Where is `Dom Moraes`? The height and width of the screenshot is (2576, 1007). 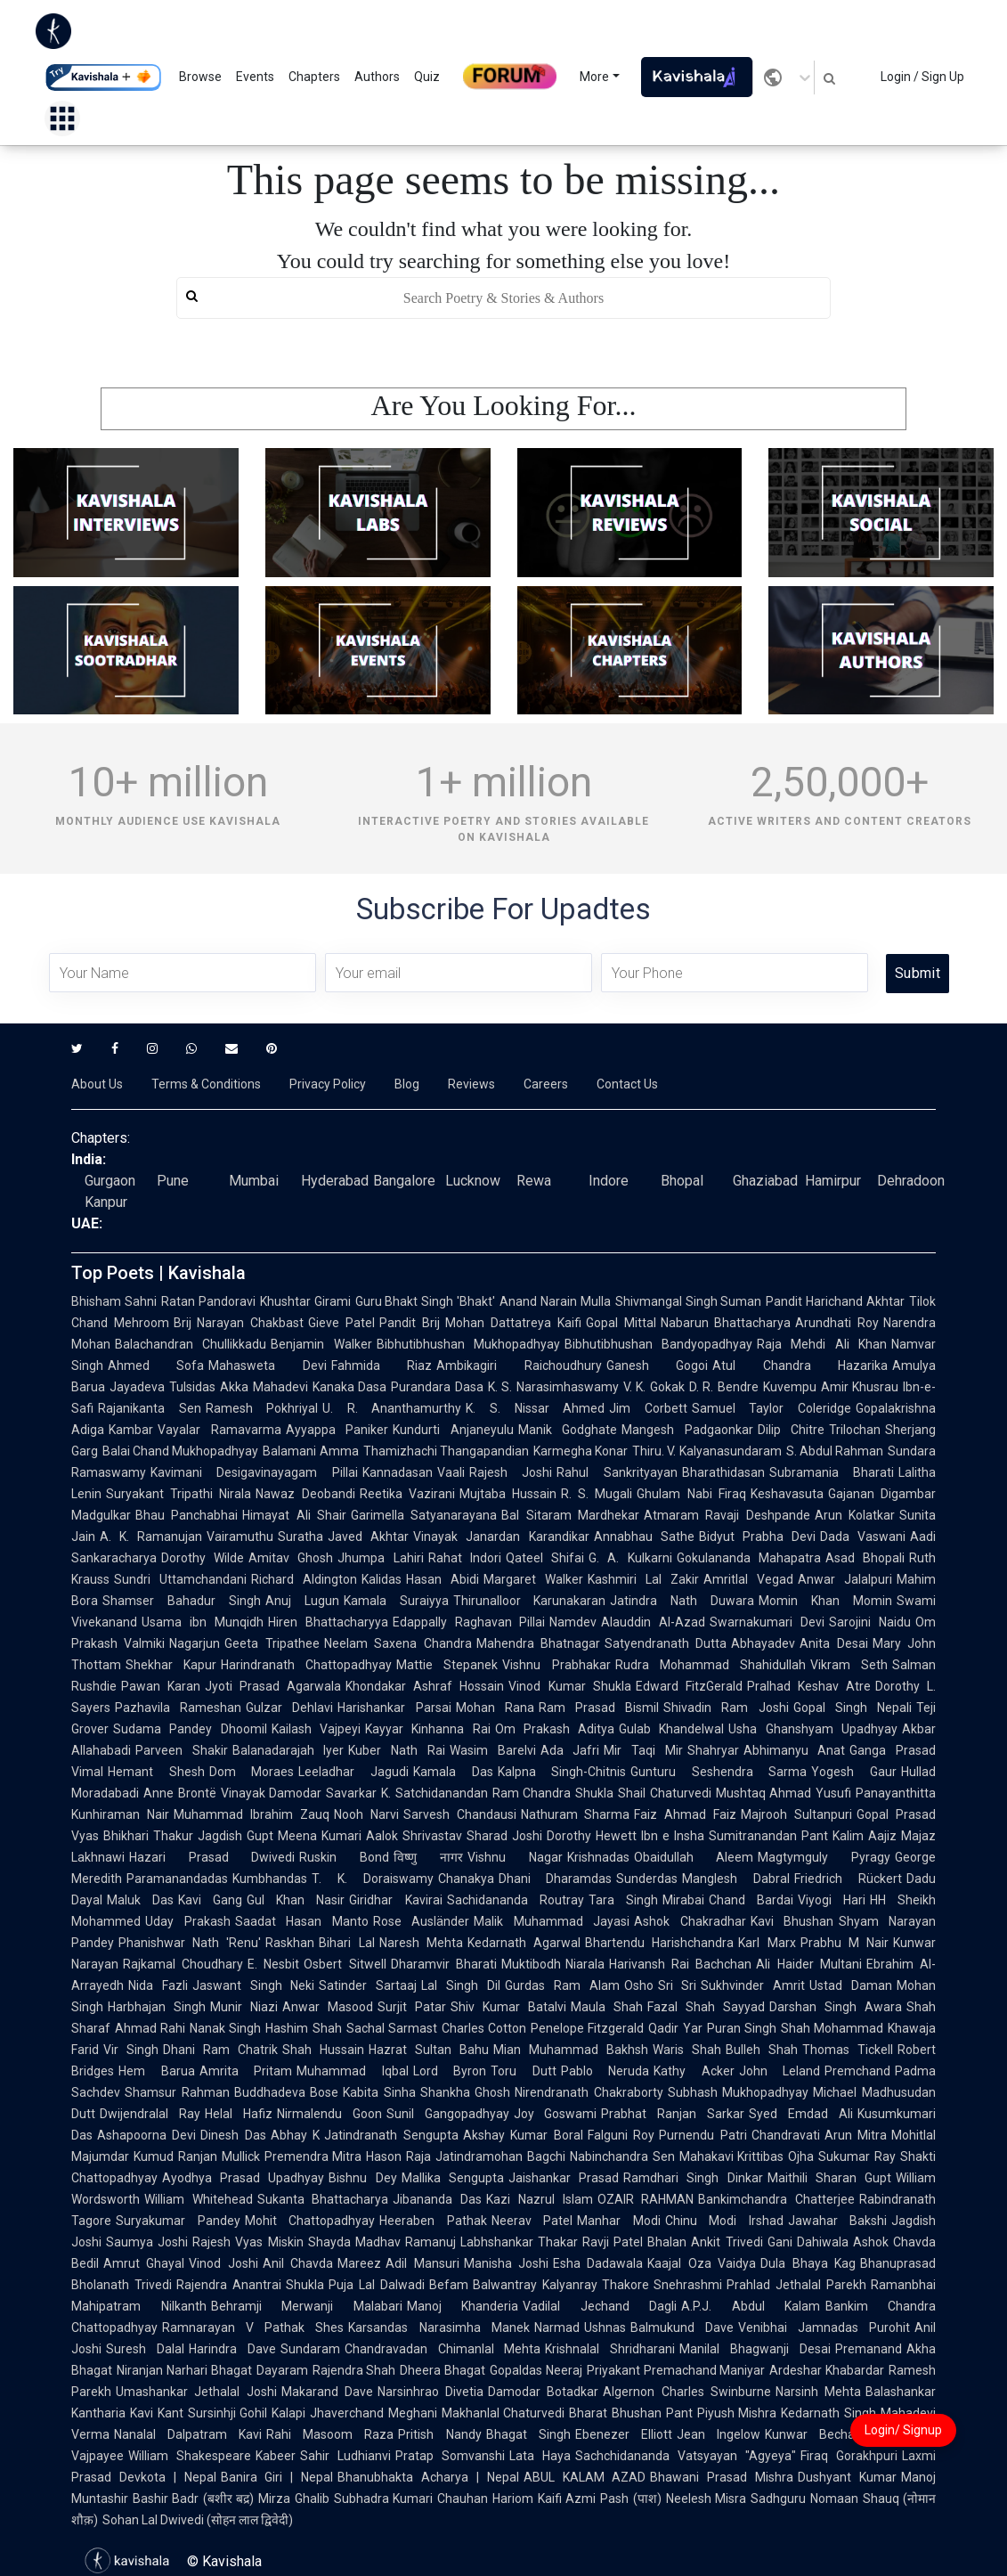
Dom Moraes is located at coordinates (252, 1772).